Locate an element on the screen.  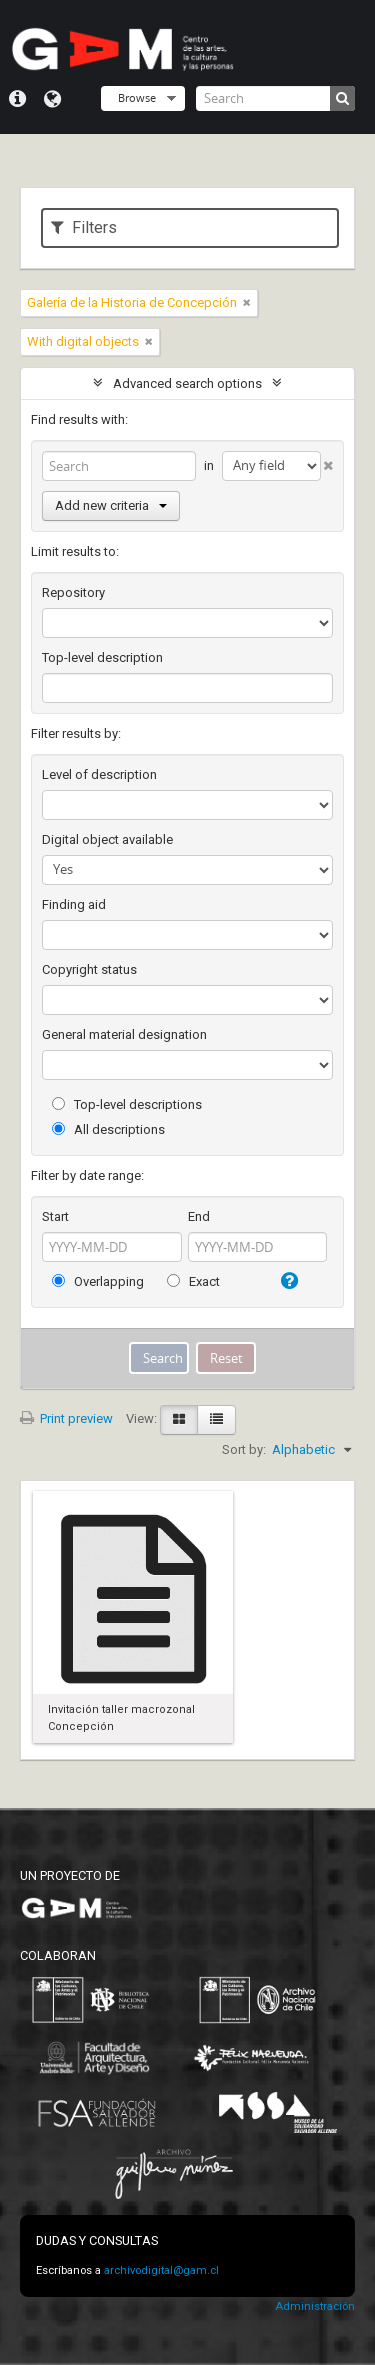
Language is located at coordinates (52, 99).